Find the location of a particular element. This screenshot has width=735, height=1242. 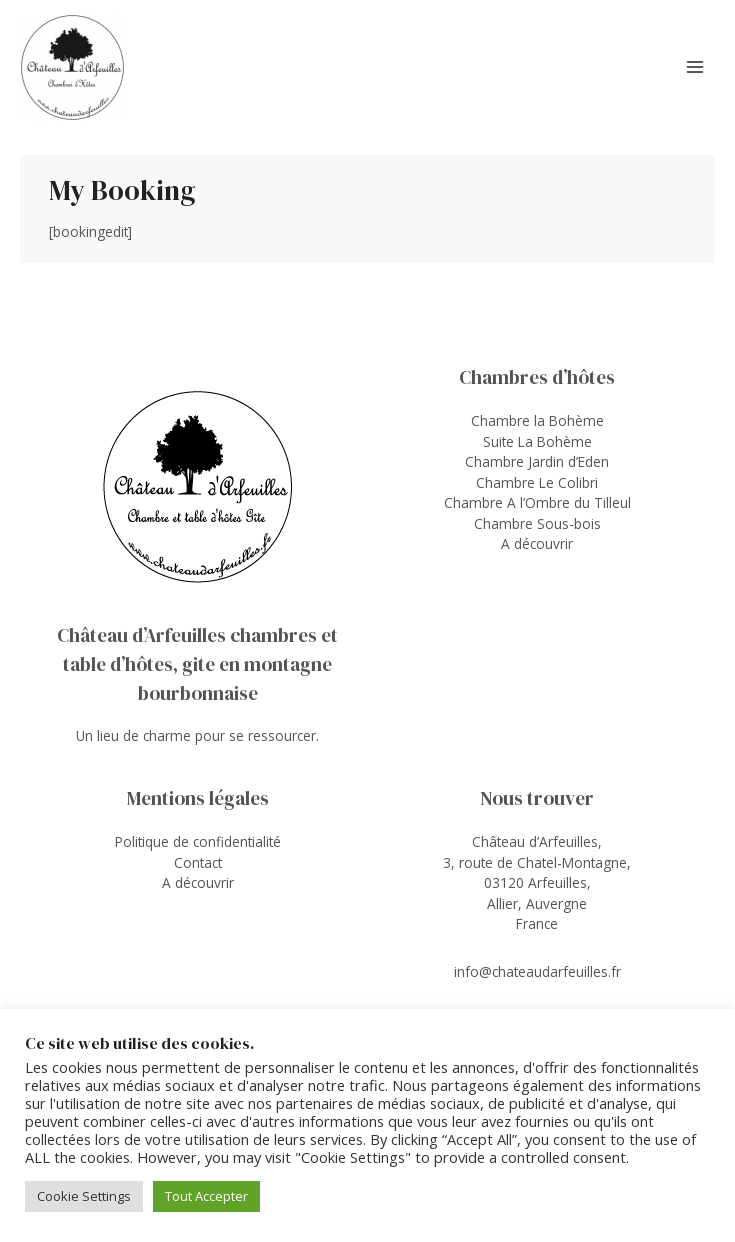

Chambre Le Colibri is located at coordinates (537, 482).